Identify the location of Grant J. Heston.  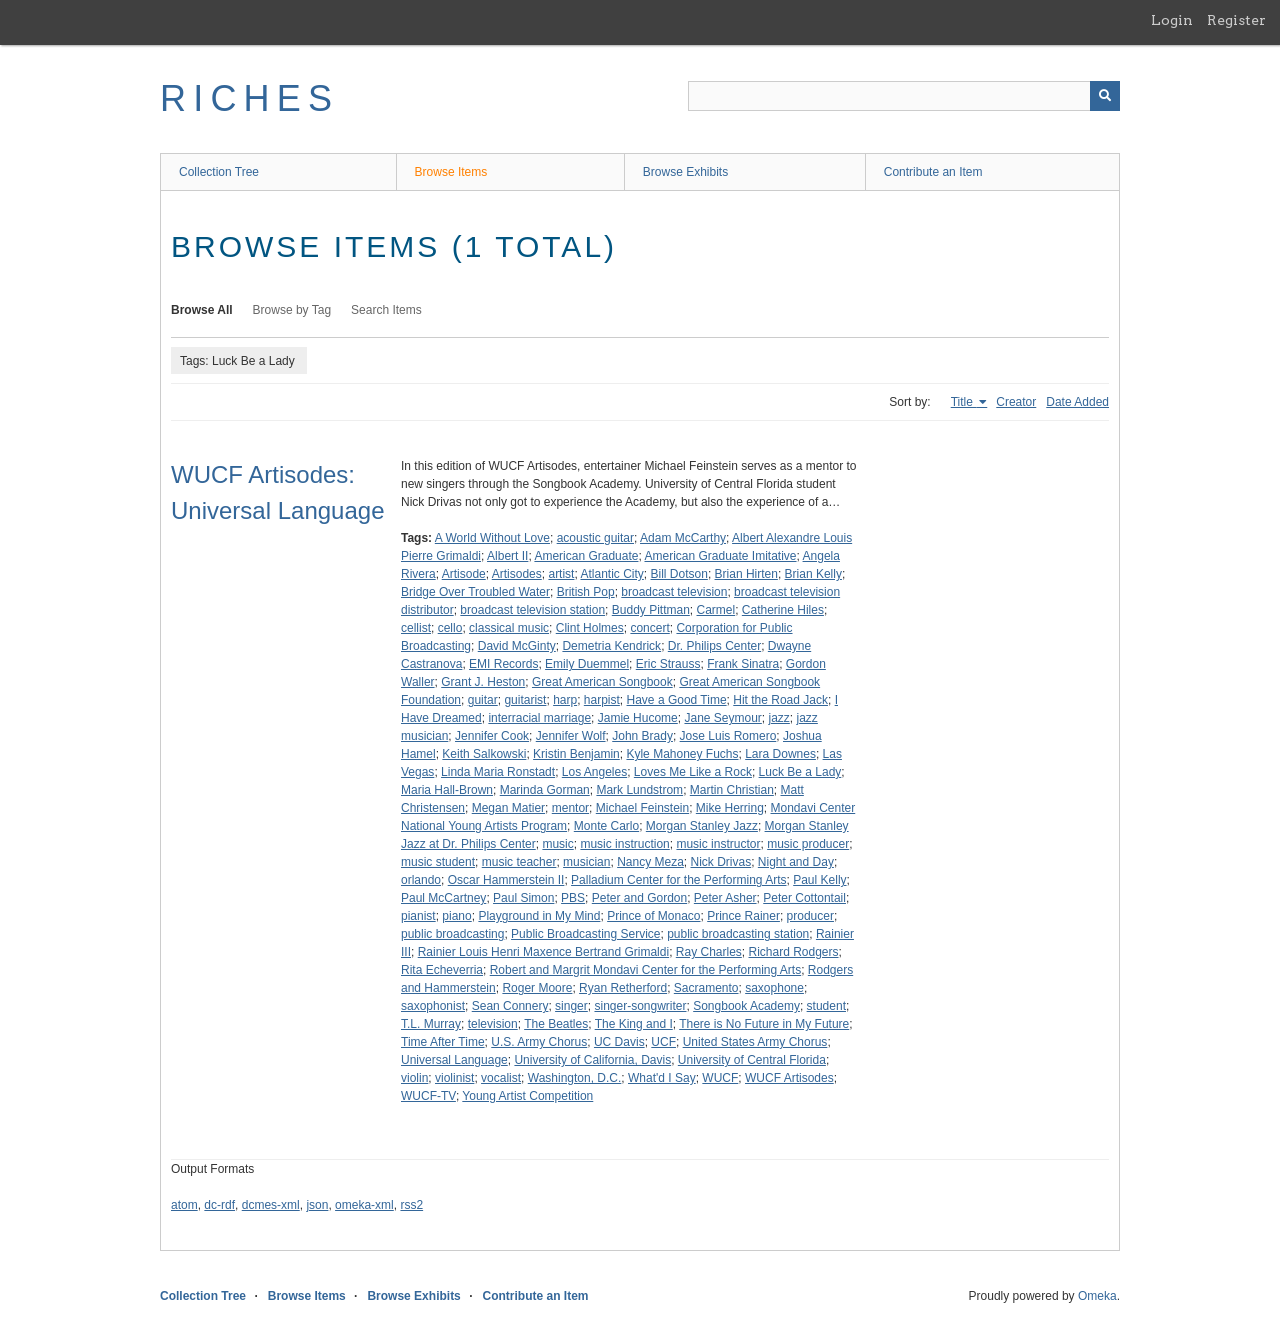
(483, 682).